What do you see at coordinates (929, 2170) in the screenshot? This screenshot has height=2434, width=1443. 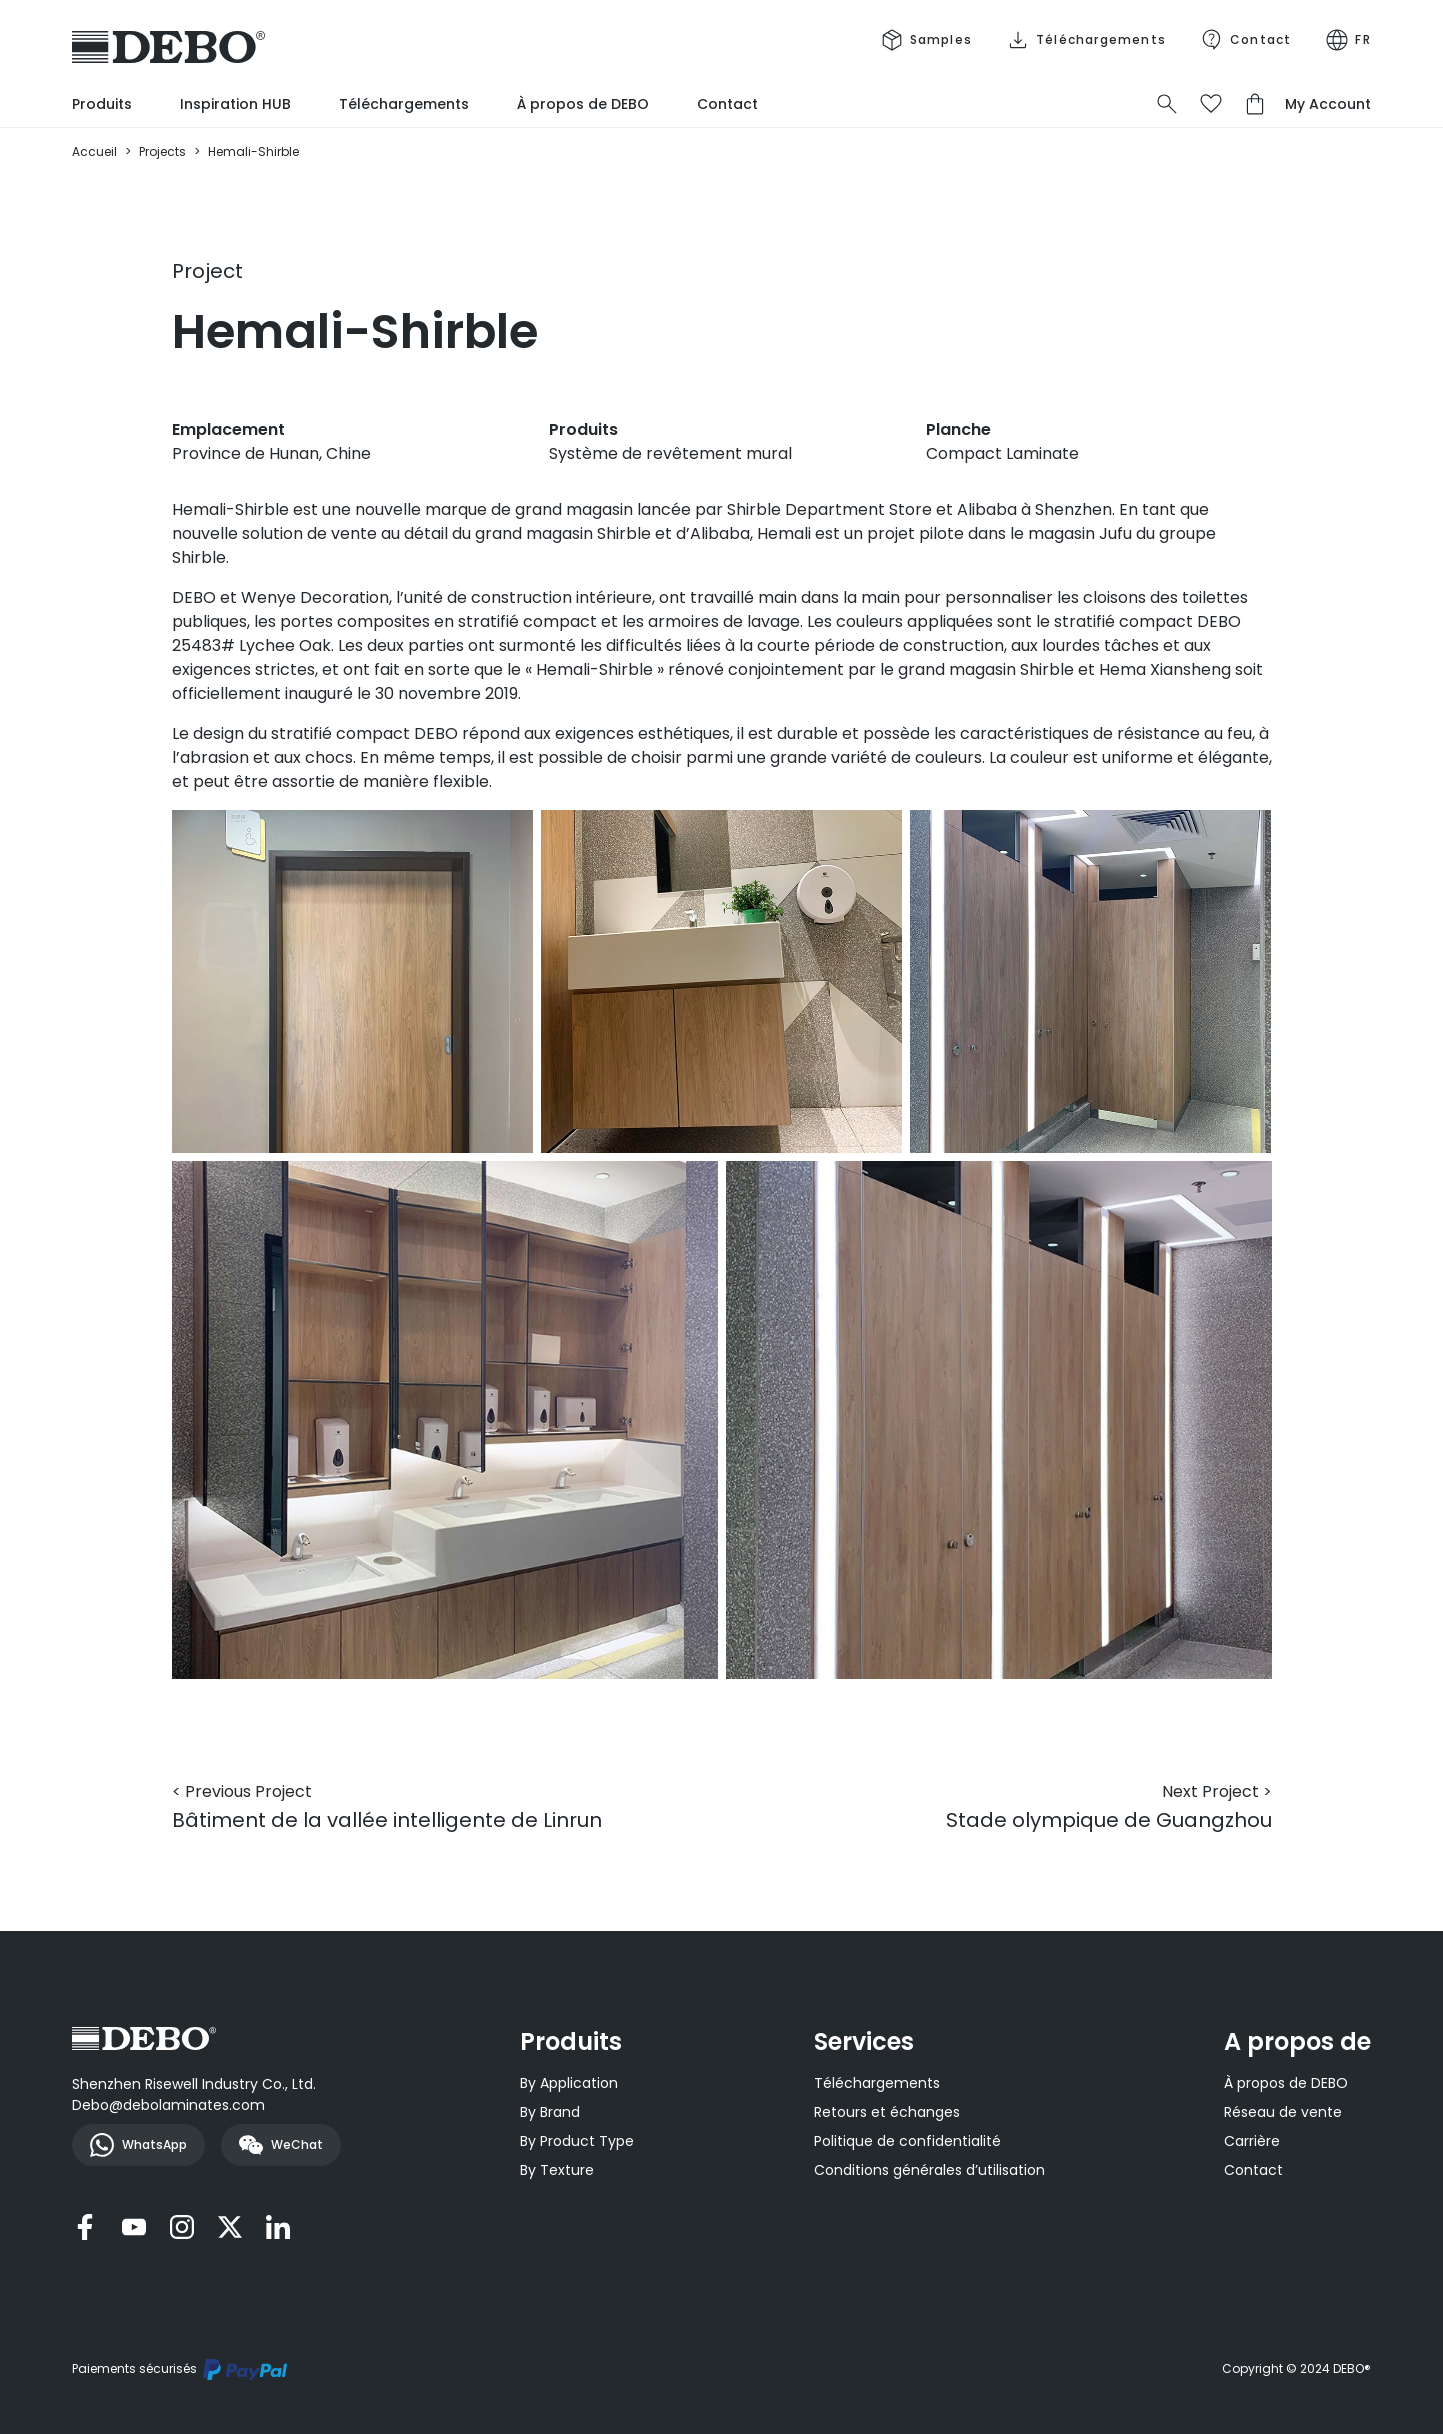 I see `Conditions générales d’utilisation` at bounding box center [929, 2170].